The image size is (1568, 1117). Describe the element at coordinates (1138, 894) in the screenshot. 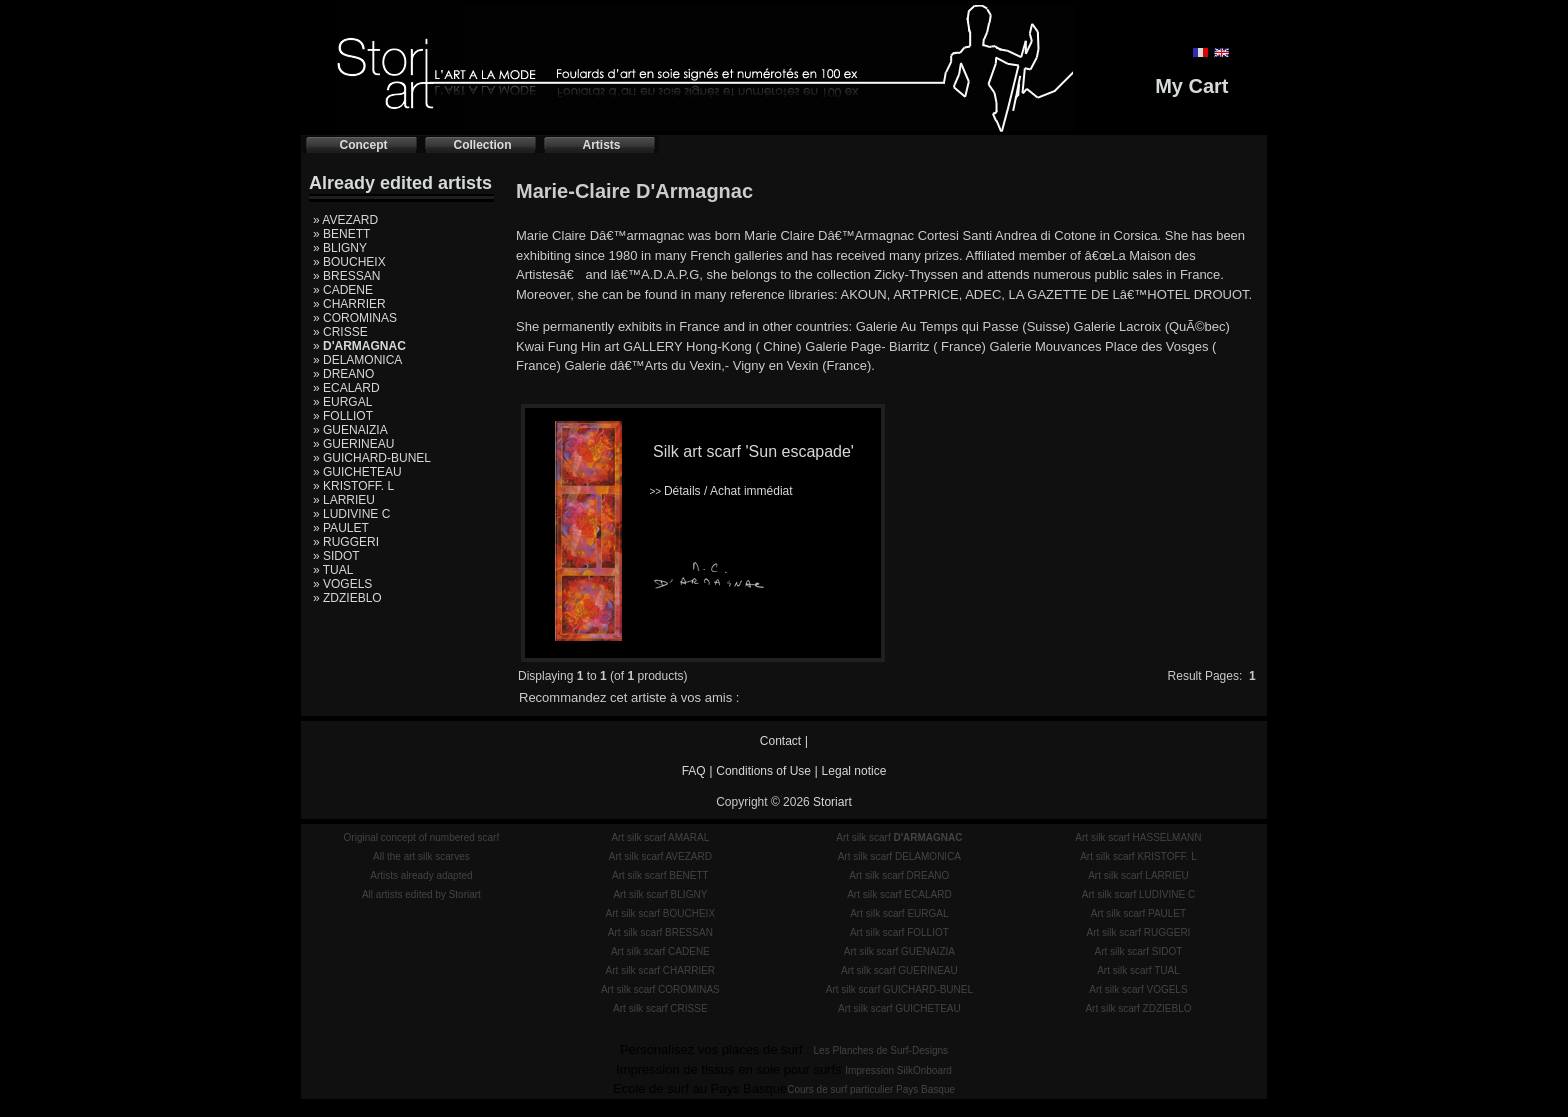

I see `Art silk scarf LUDIVINE C` at that location.